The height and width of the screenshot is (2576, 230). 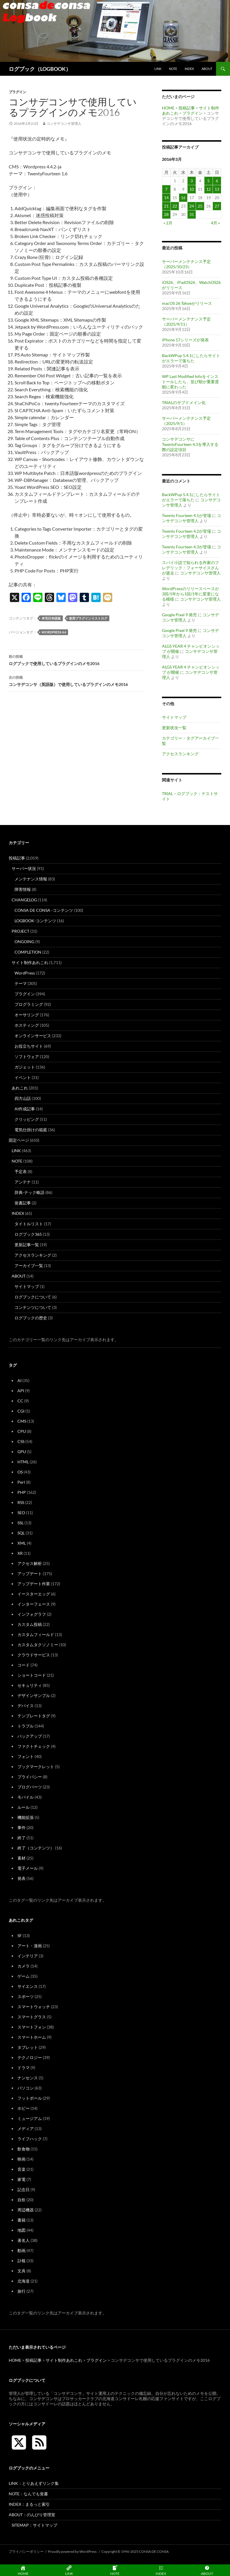 I want to click on ファクトチェック, so click(x=33, y=1746).